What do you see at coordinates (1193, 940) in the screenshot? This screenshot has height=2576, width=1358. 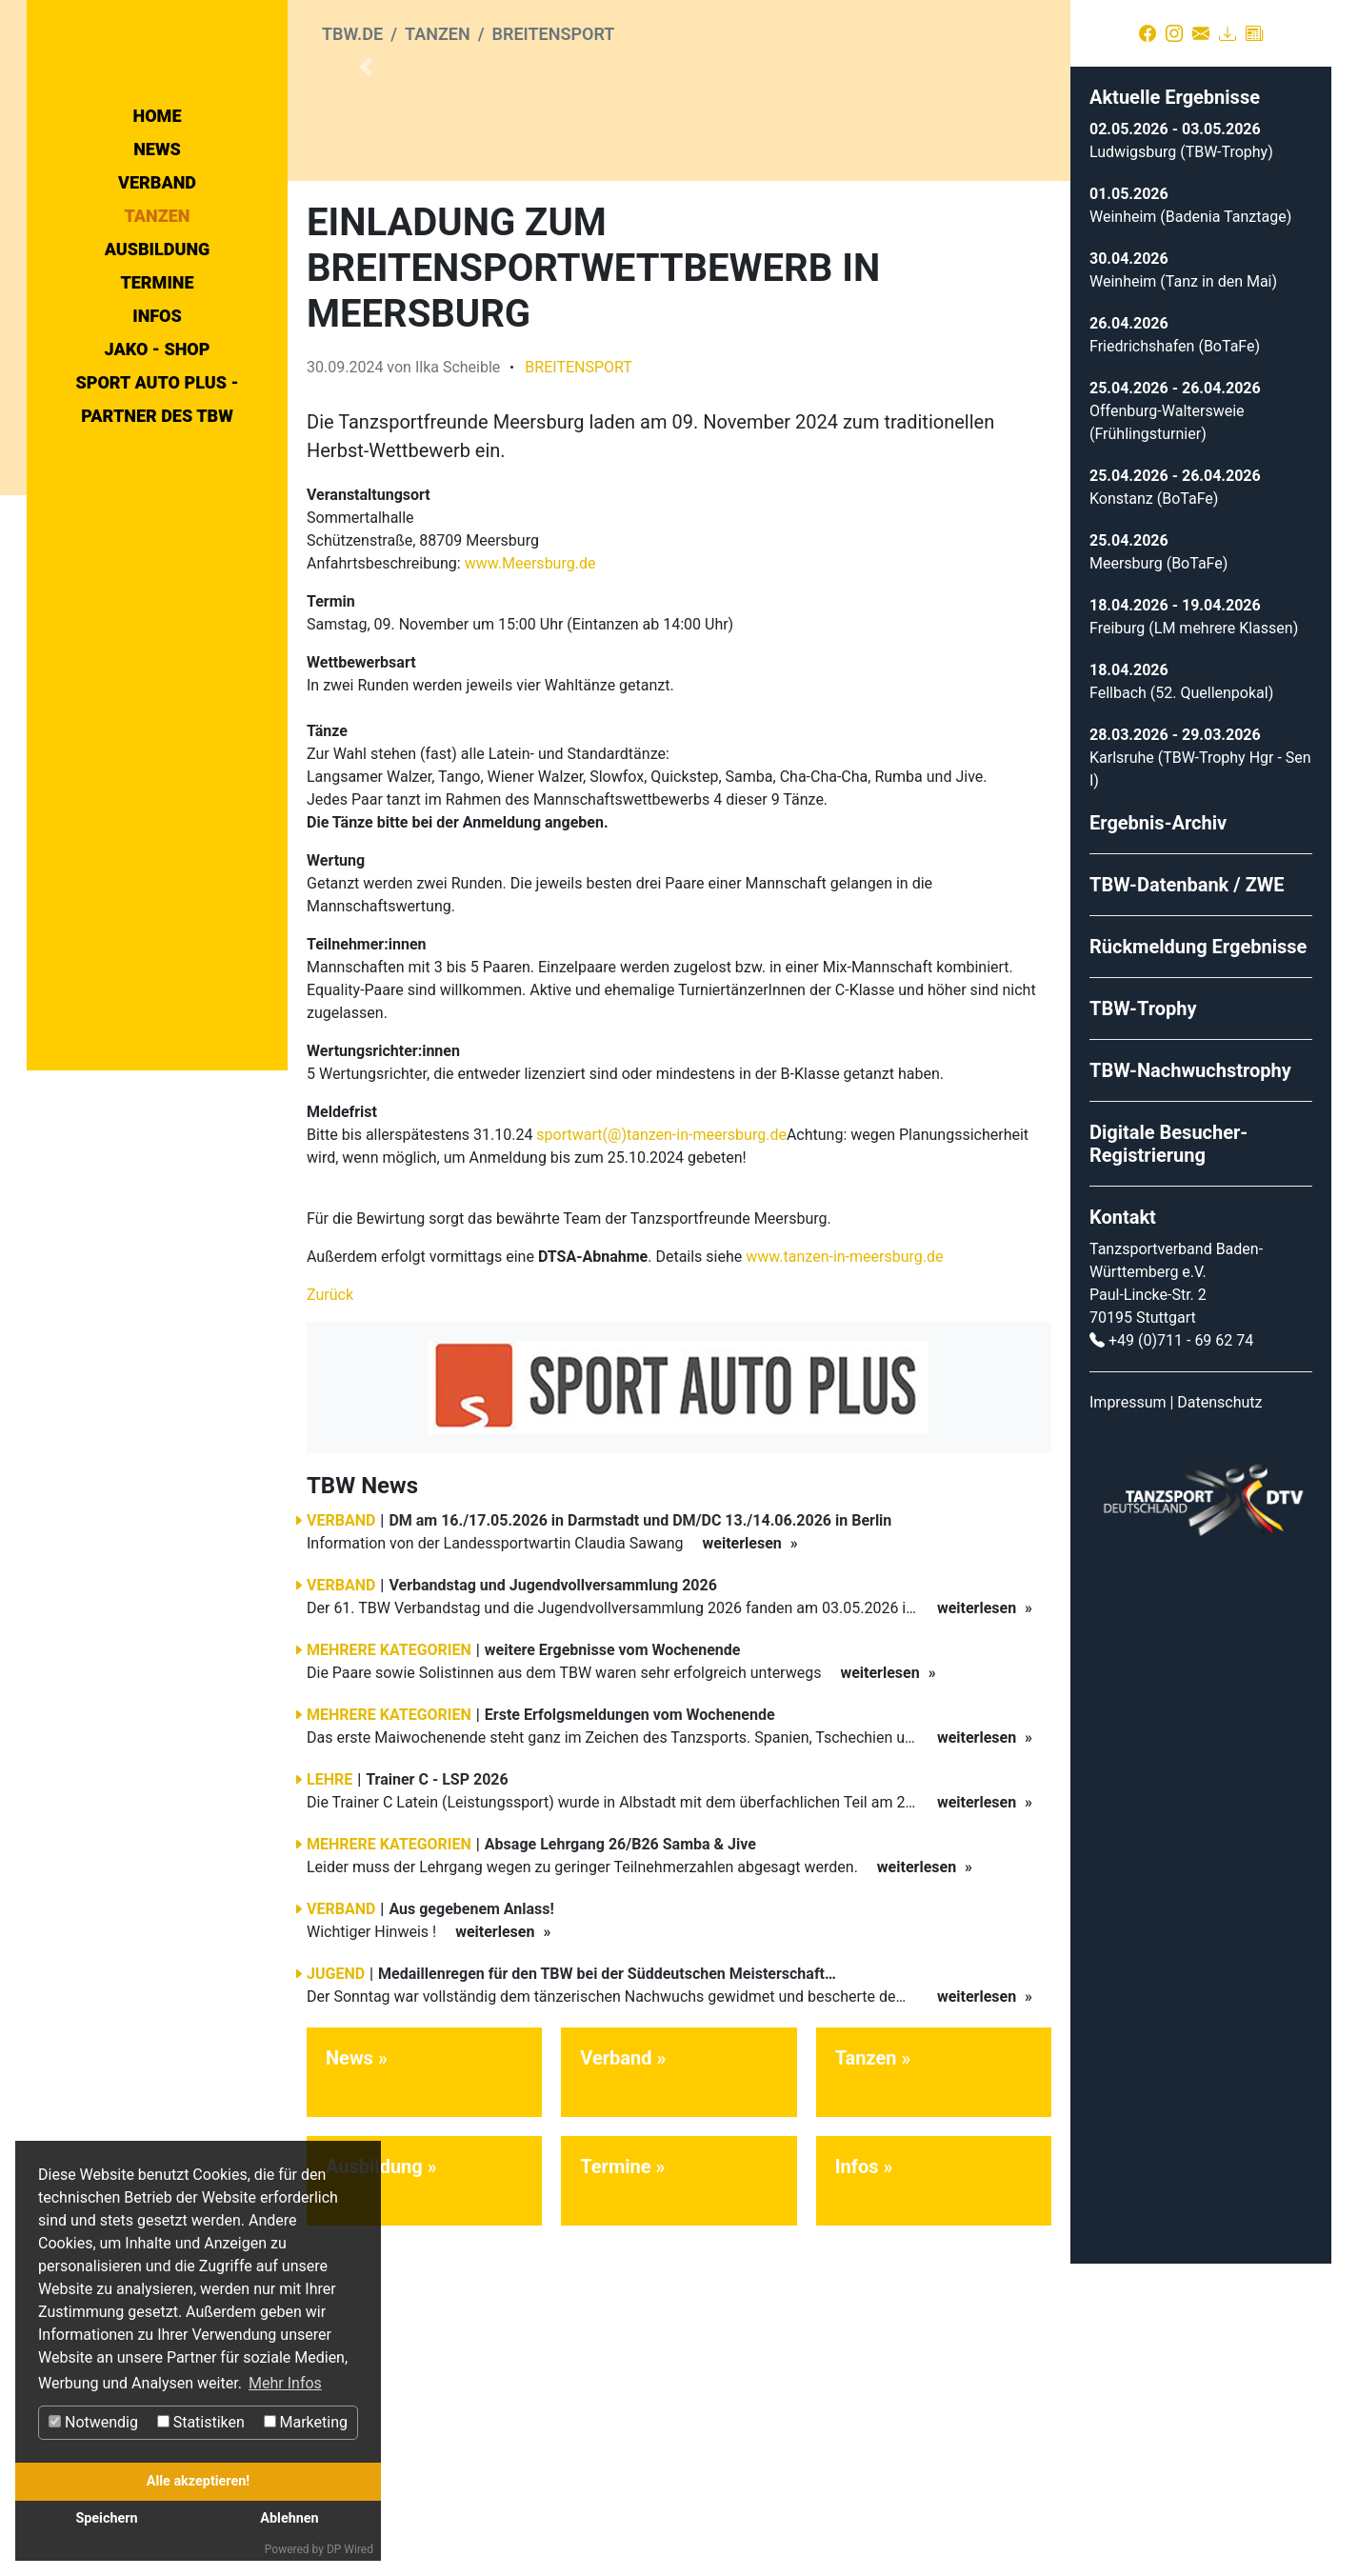 I see `Freiburg (LM mehrere Klassen)` at bounding box center [1193, 940].